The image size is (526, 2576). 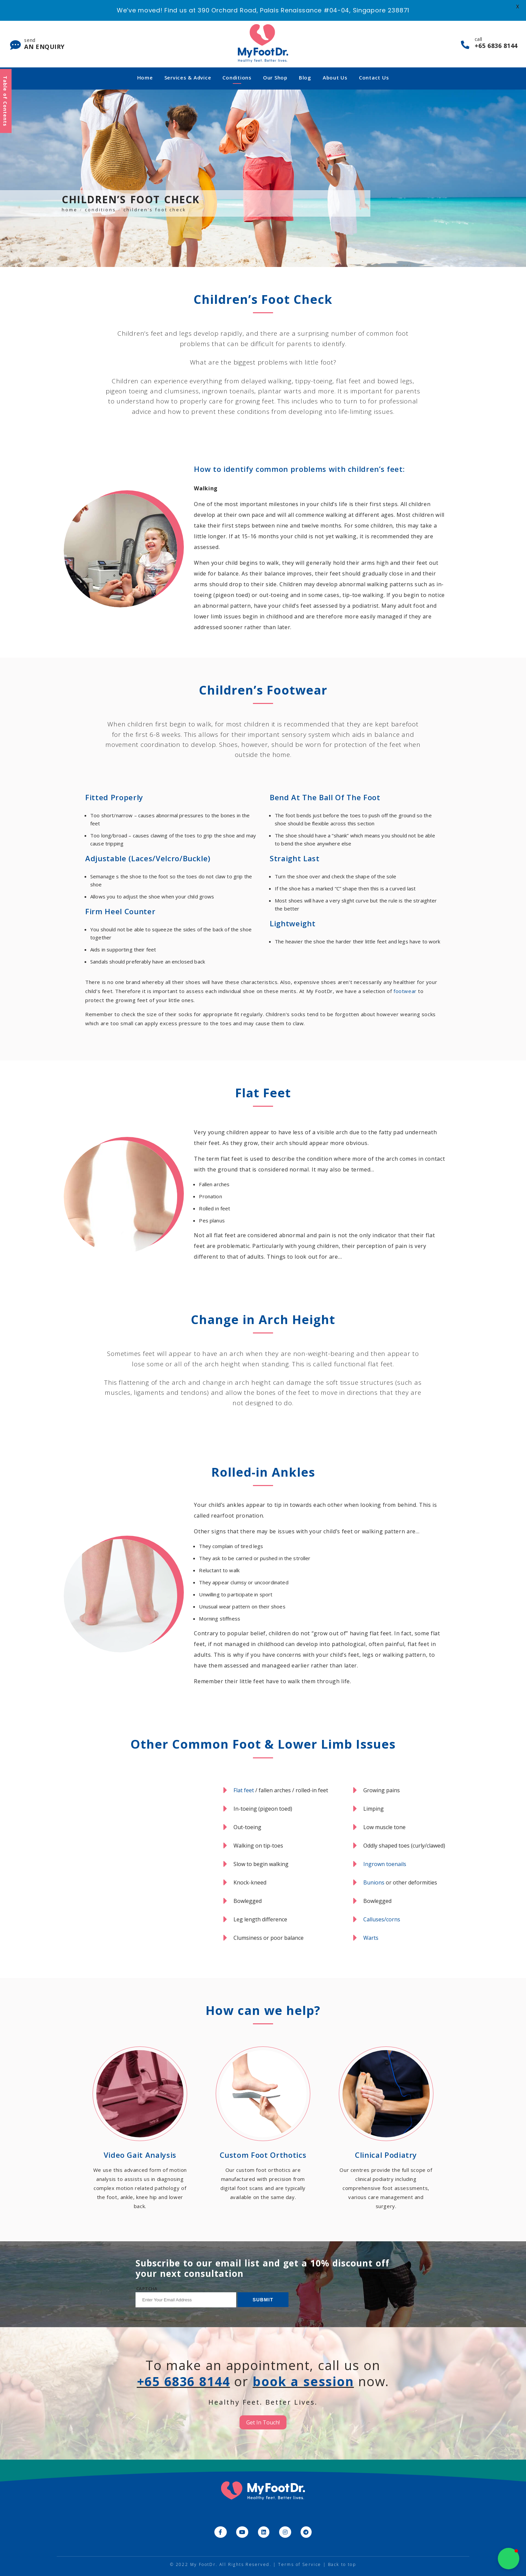 What do you see at coordinates (145, 77) in the screenshot?
I see `Home` at bounding box center [145, 77].